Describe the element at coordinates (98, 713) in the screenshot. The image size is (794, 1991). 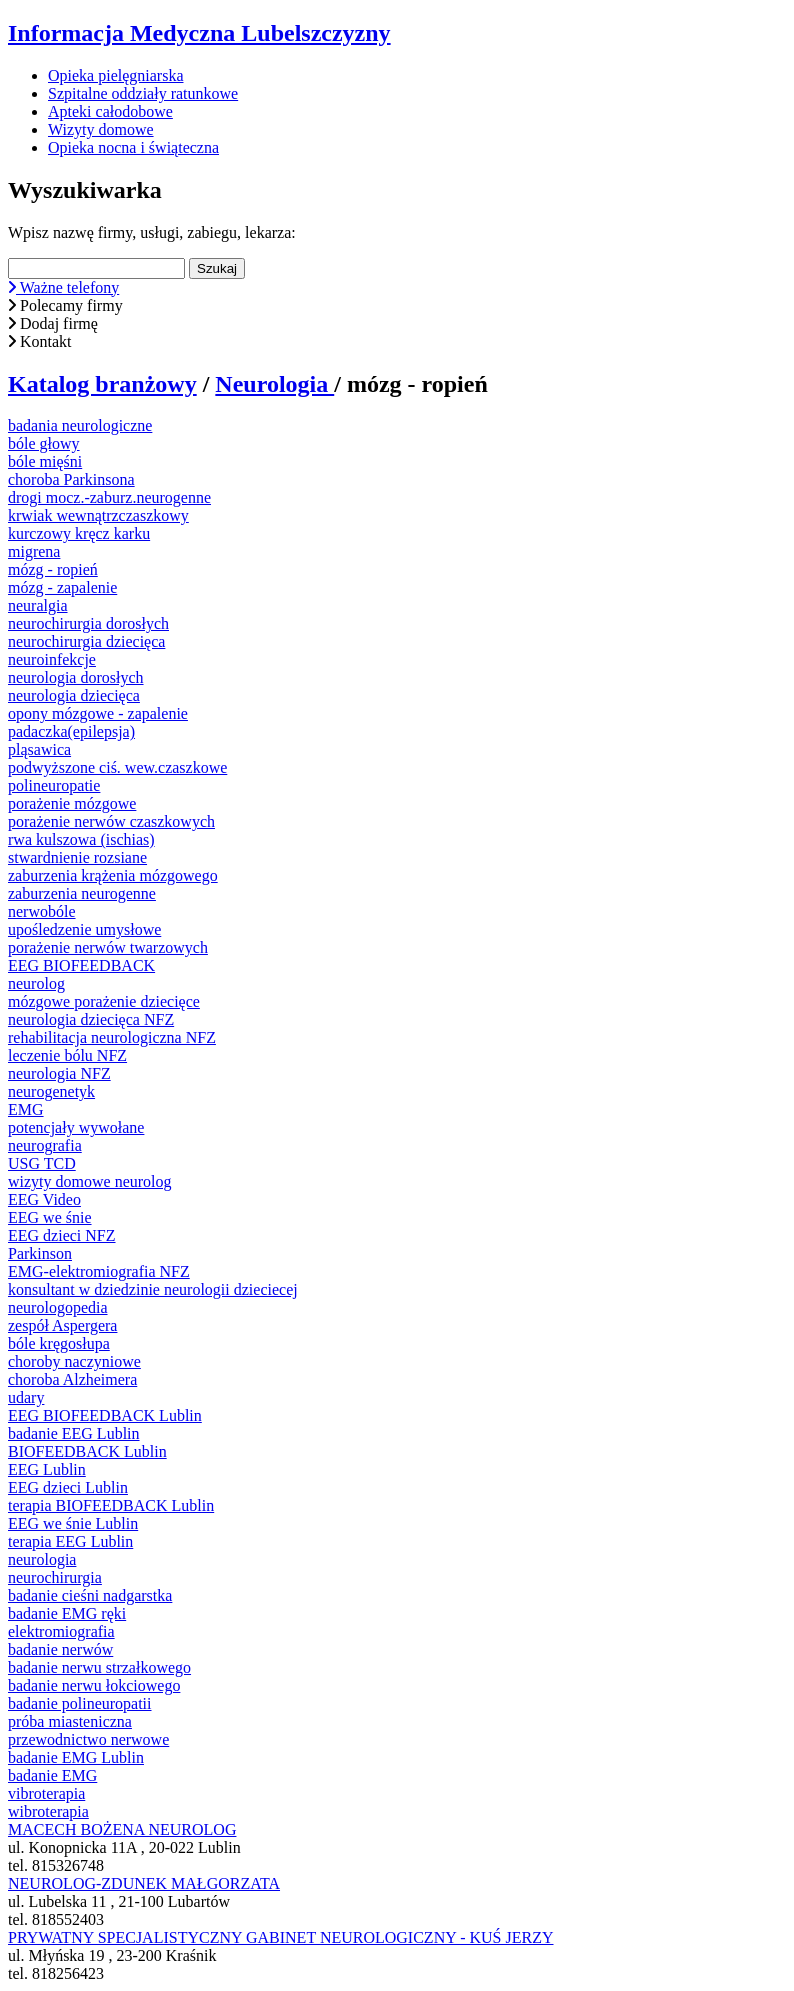
I see `opony mózgowe - zapalenie` at that location.